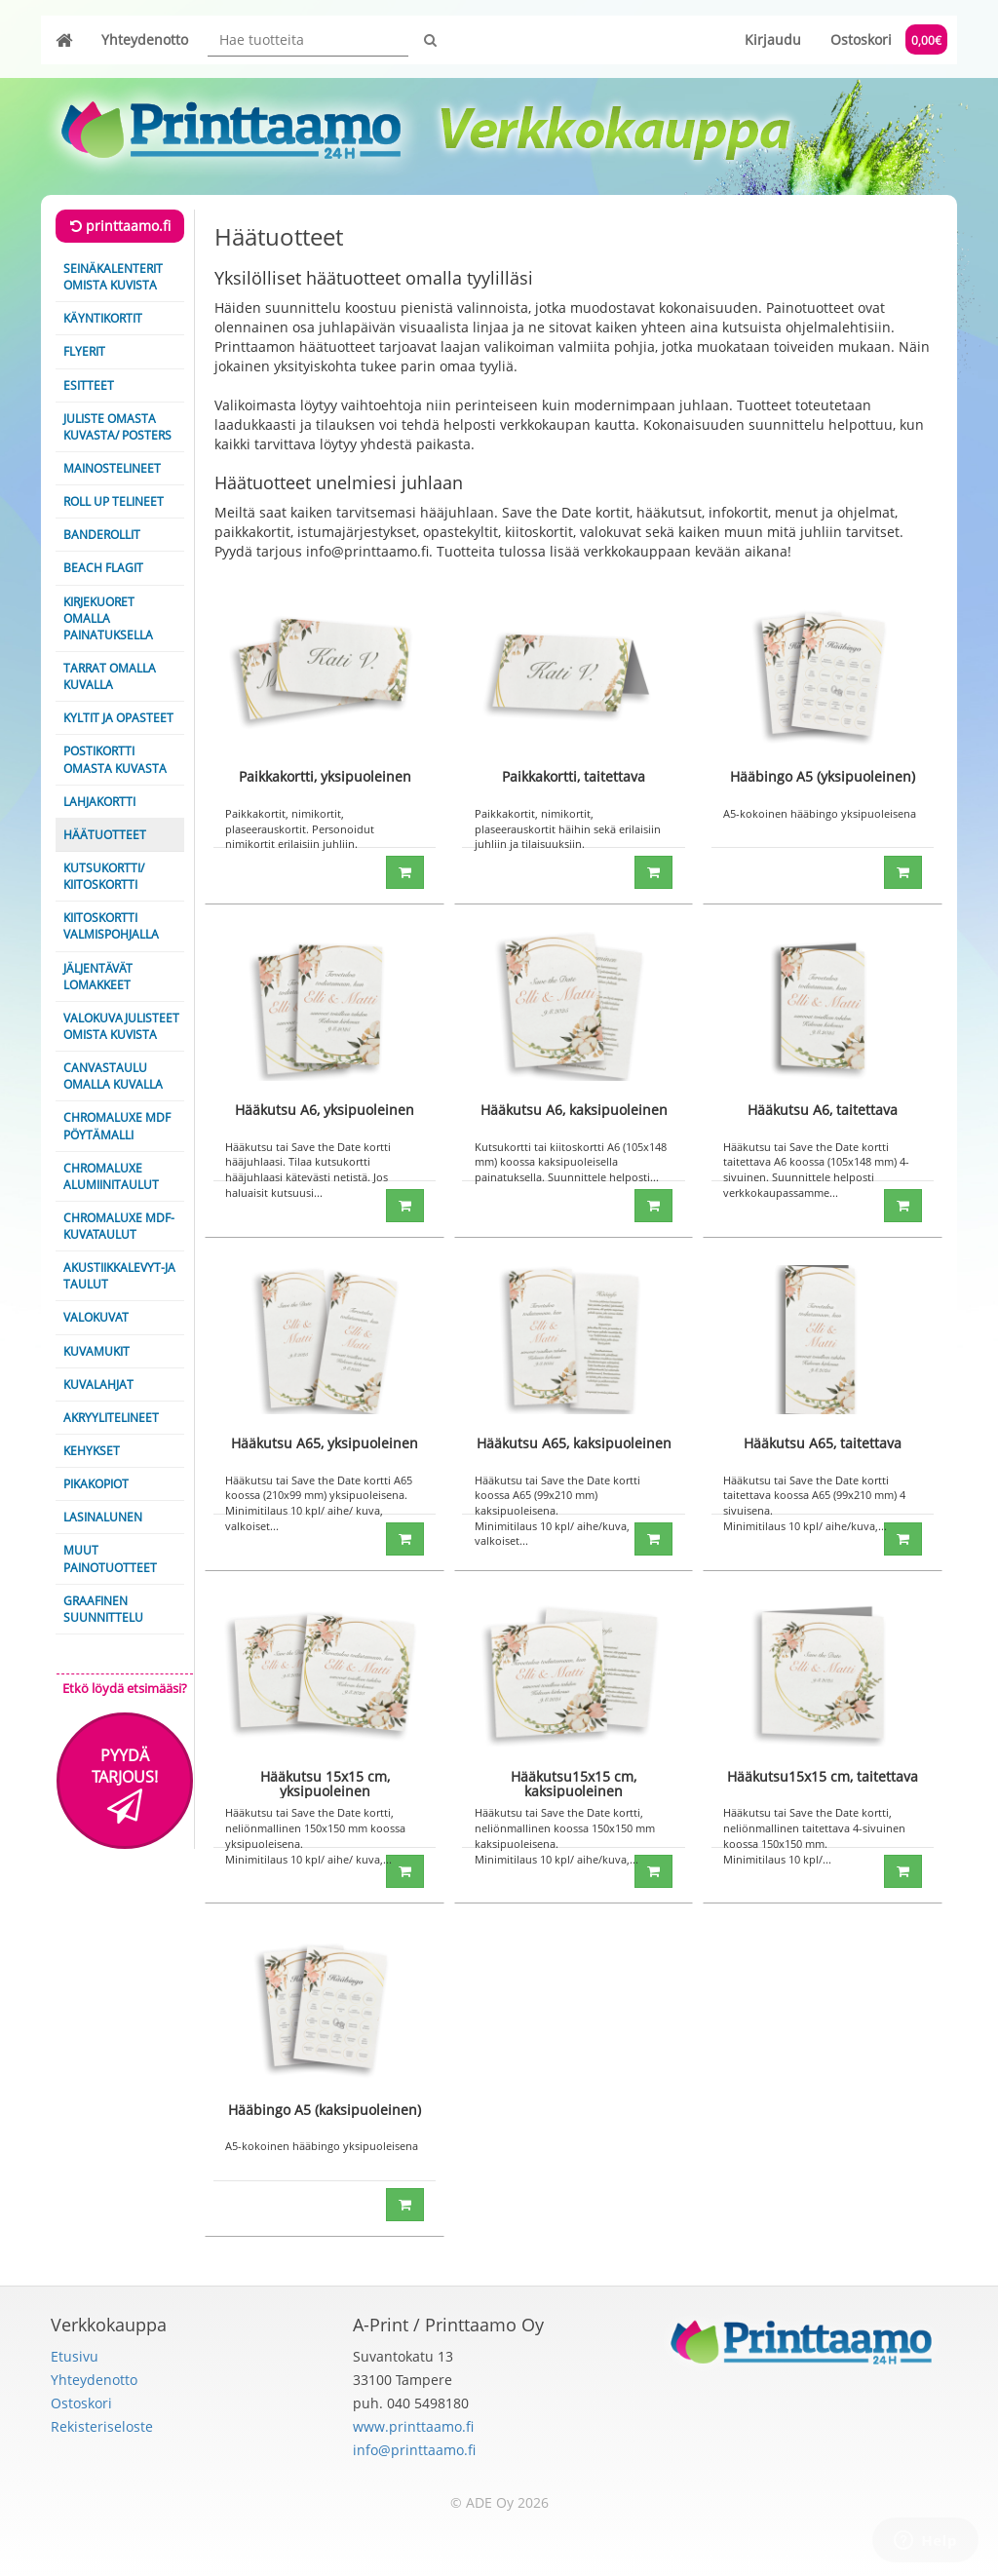 This screenshot has height=2576, width=998. Describe the element at coordinates (96, 1351) in the screenshot. I see `Kuvamukit` at that location.